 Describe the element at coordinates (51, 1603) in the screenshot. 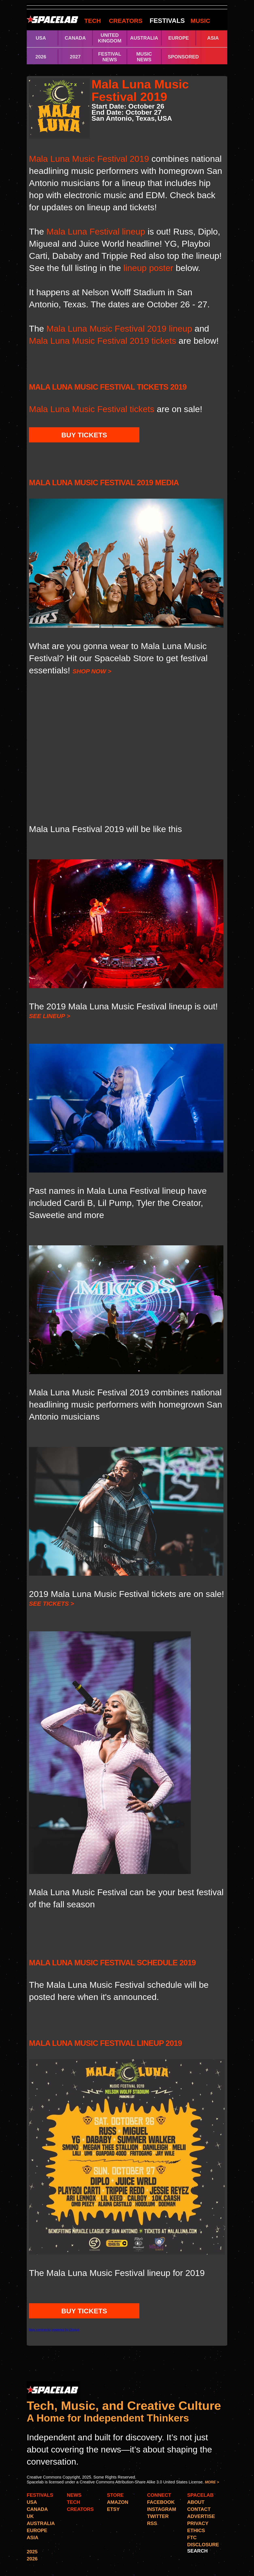

I see `SEE TICKETS >` at that location.